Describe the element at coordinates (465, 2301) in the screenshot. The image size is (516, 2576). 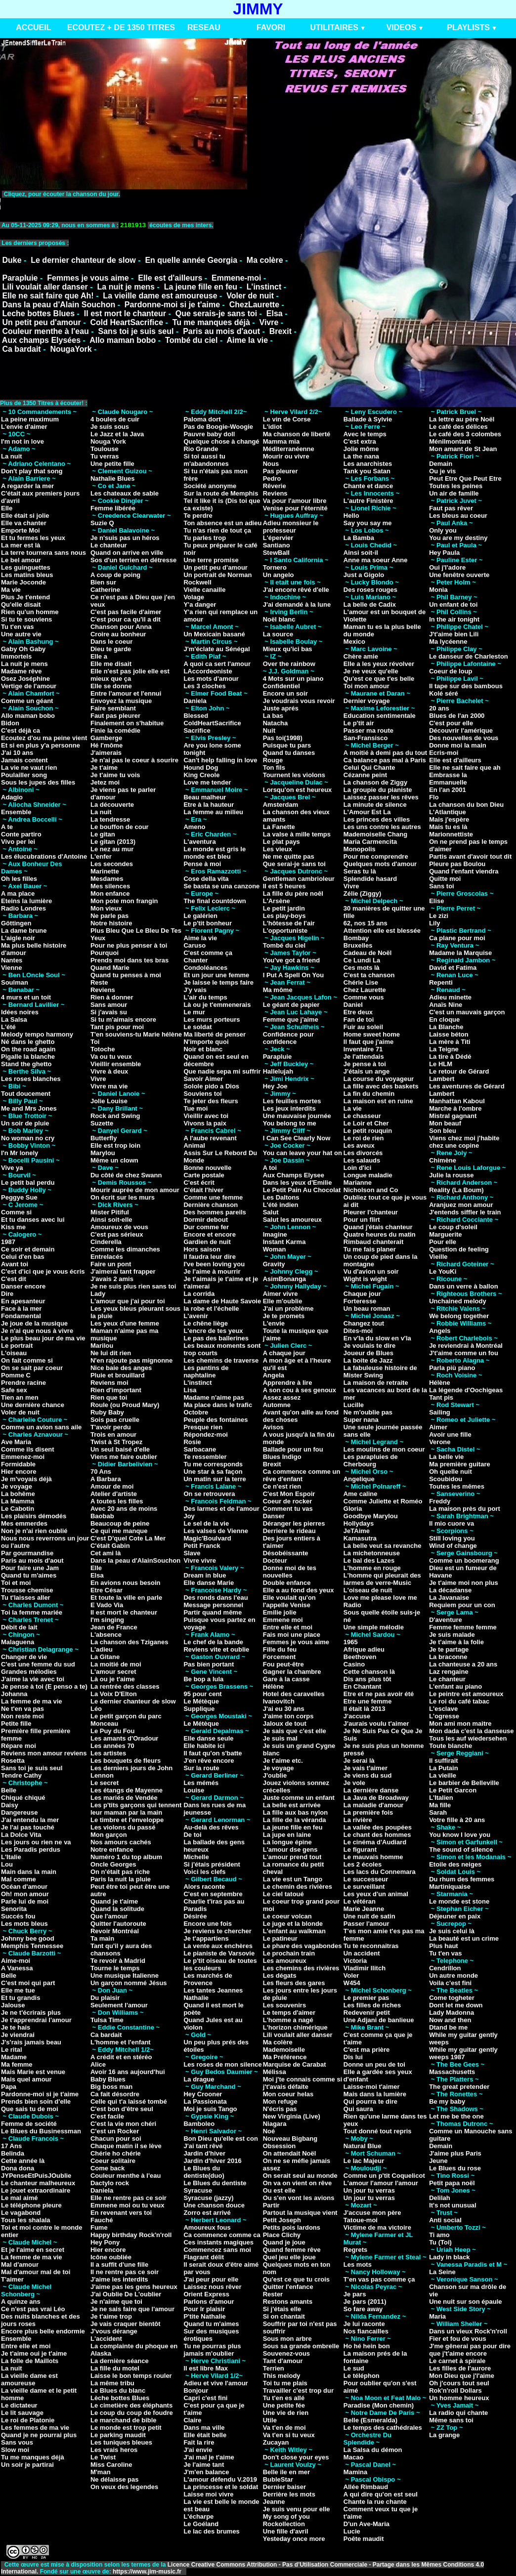
I see `Une nuit sur son épaule` at that location.